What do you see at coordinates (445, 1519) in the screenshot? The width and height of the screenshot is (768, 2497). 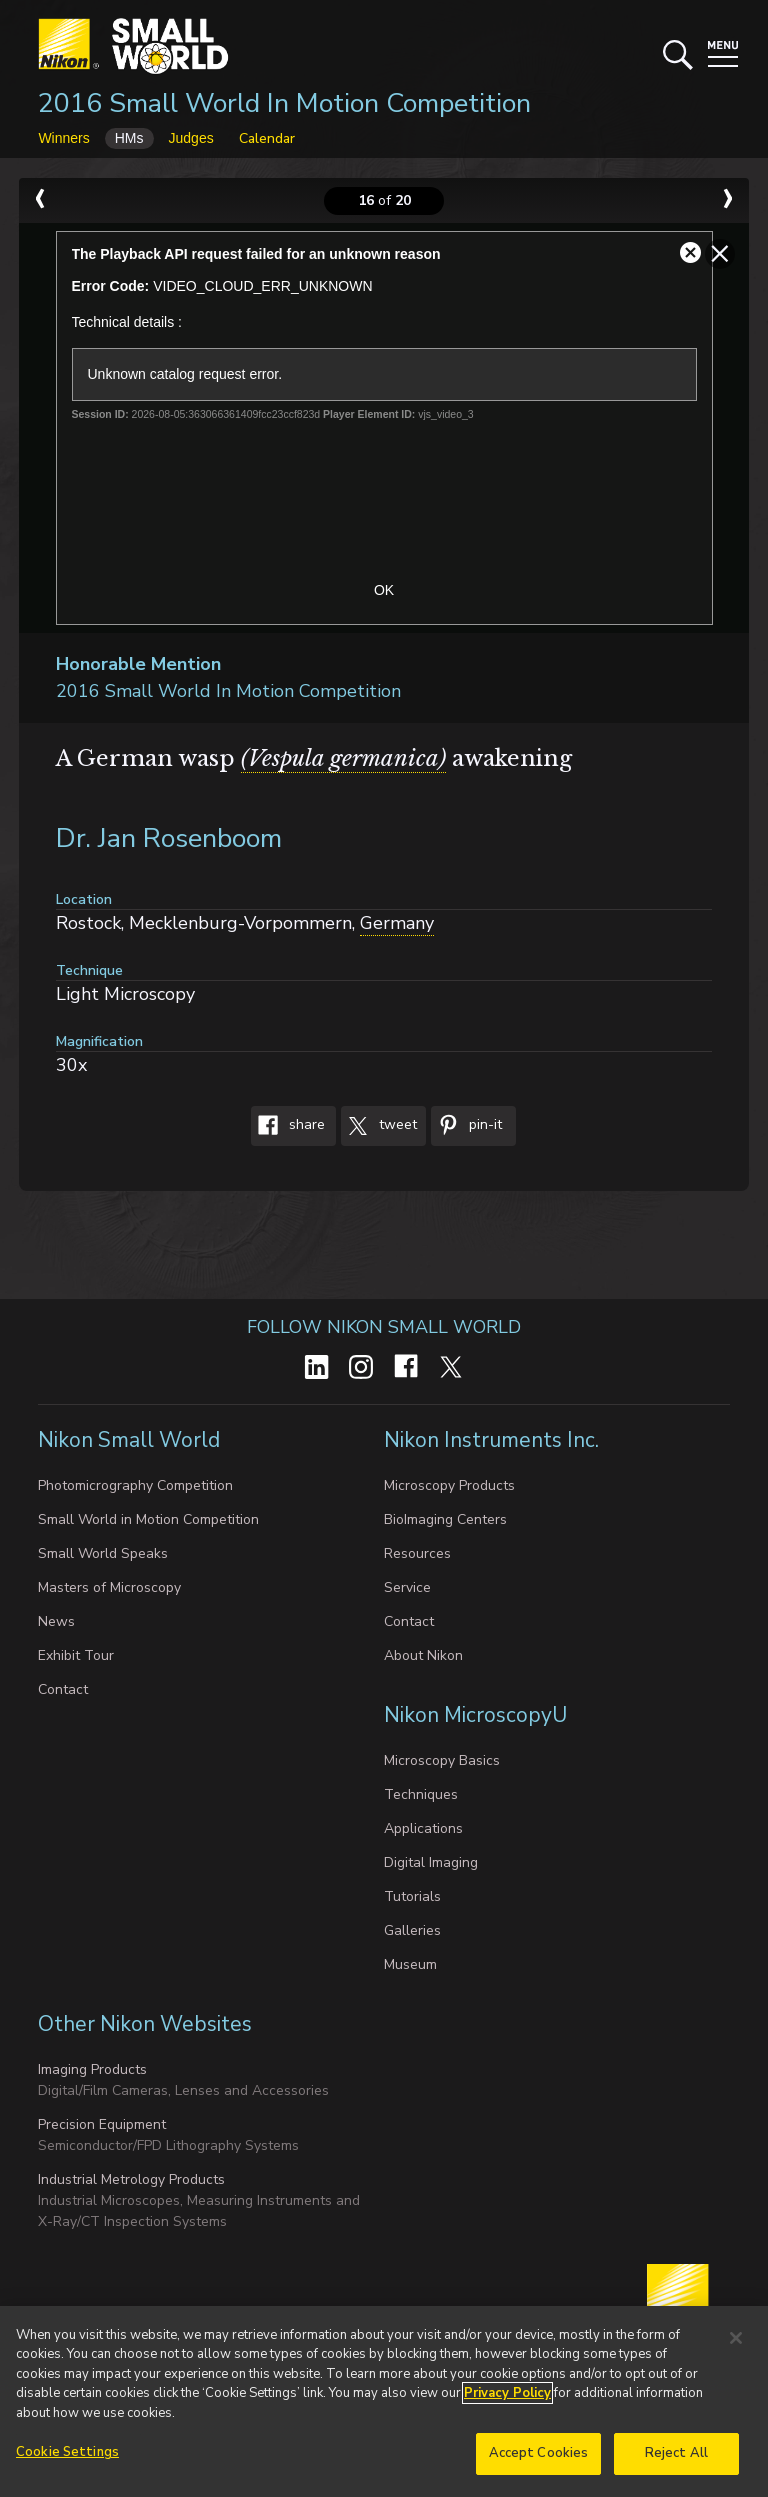 I see `BioImaging Centers` at bounding box center [445, 1519].